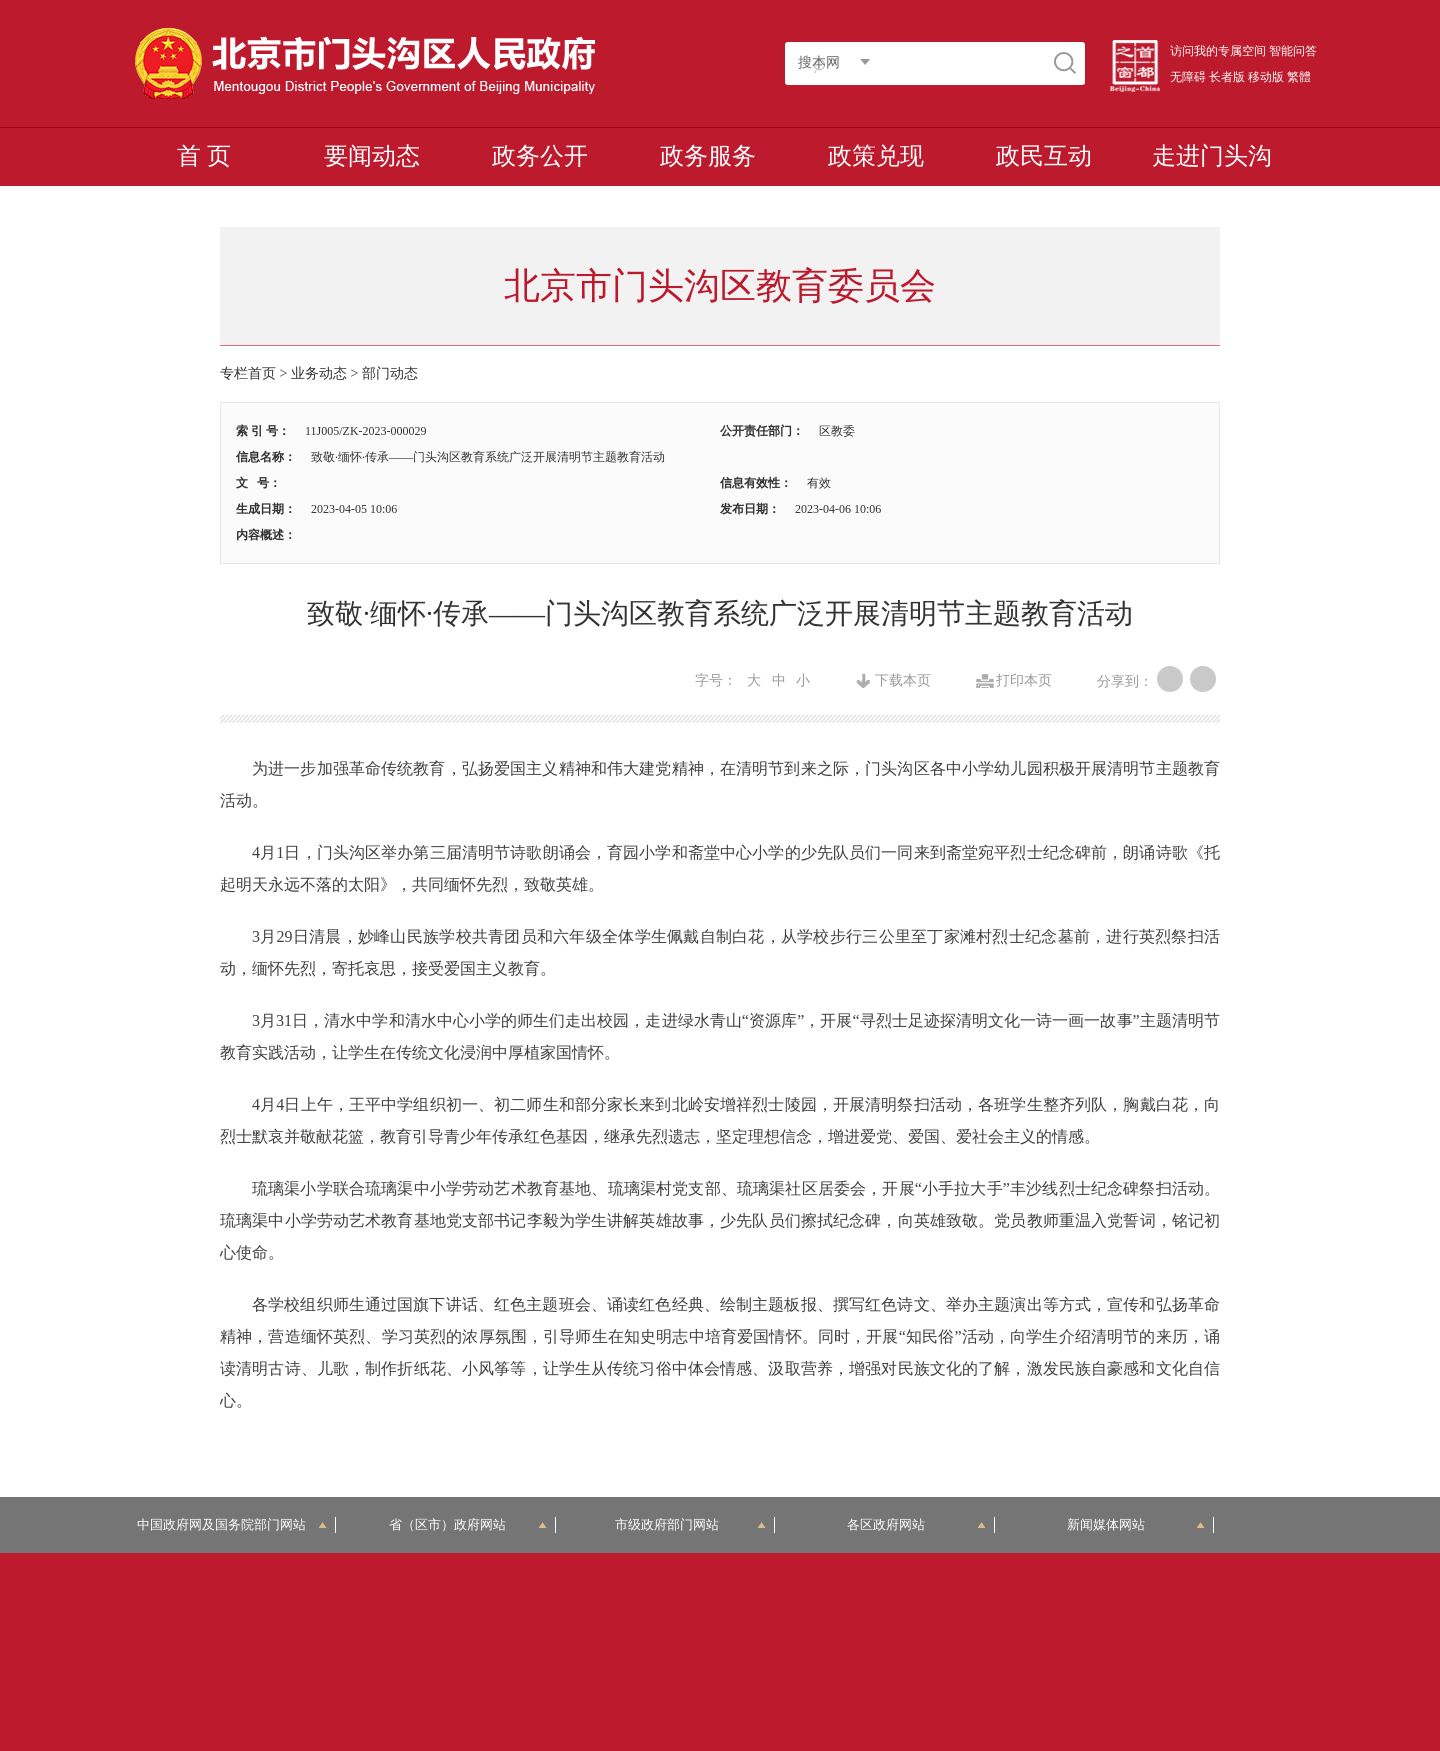  What do you see at coordinates (372, 156) in the screenshot?
I see `要闻动态` at bounding box center [372, 156].